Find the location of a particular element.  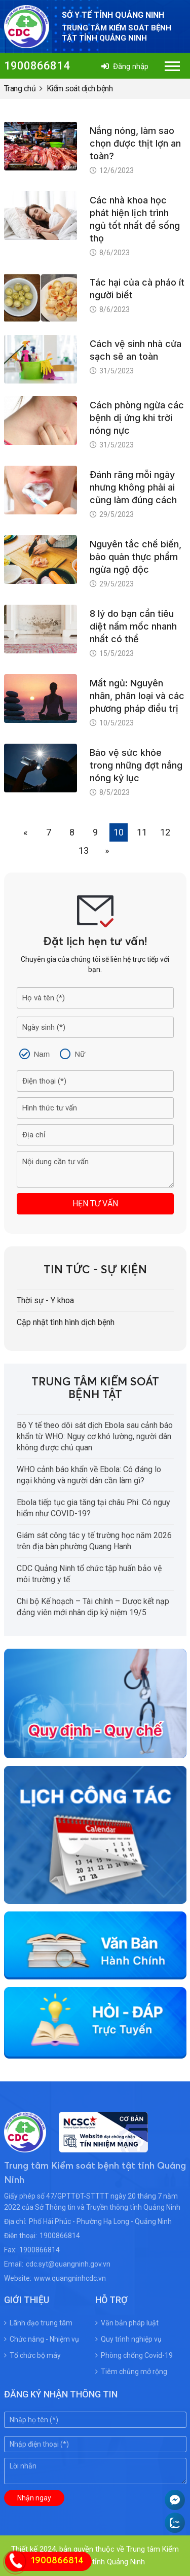

Mất ngủ: Nguyên nhân, phân loại và các phương pháp điều trị is located at coordinates (137, 696).